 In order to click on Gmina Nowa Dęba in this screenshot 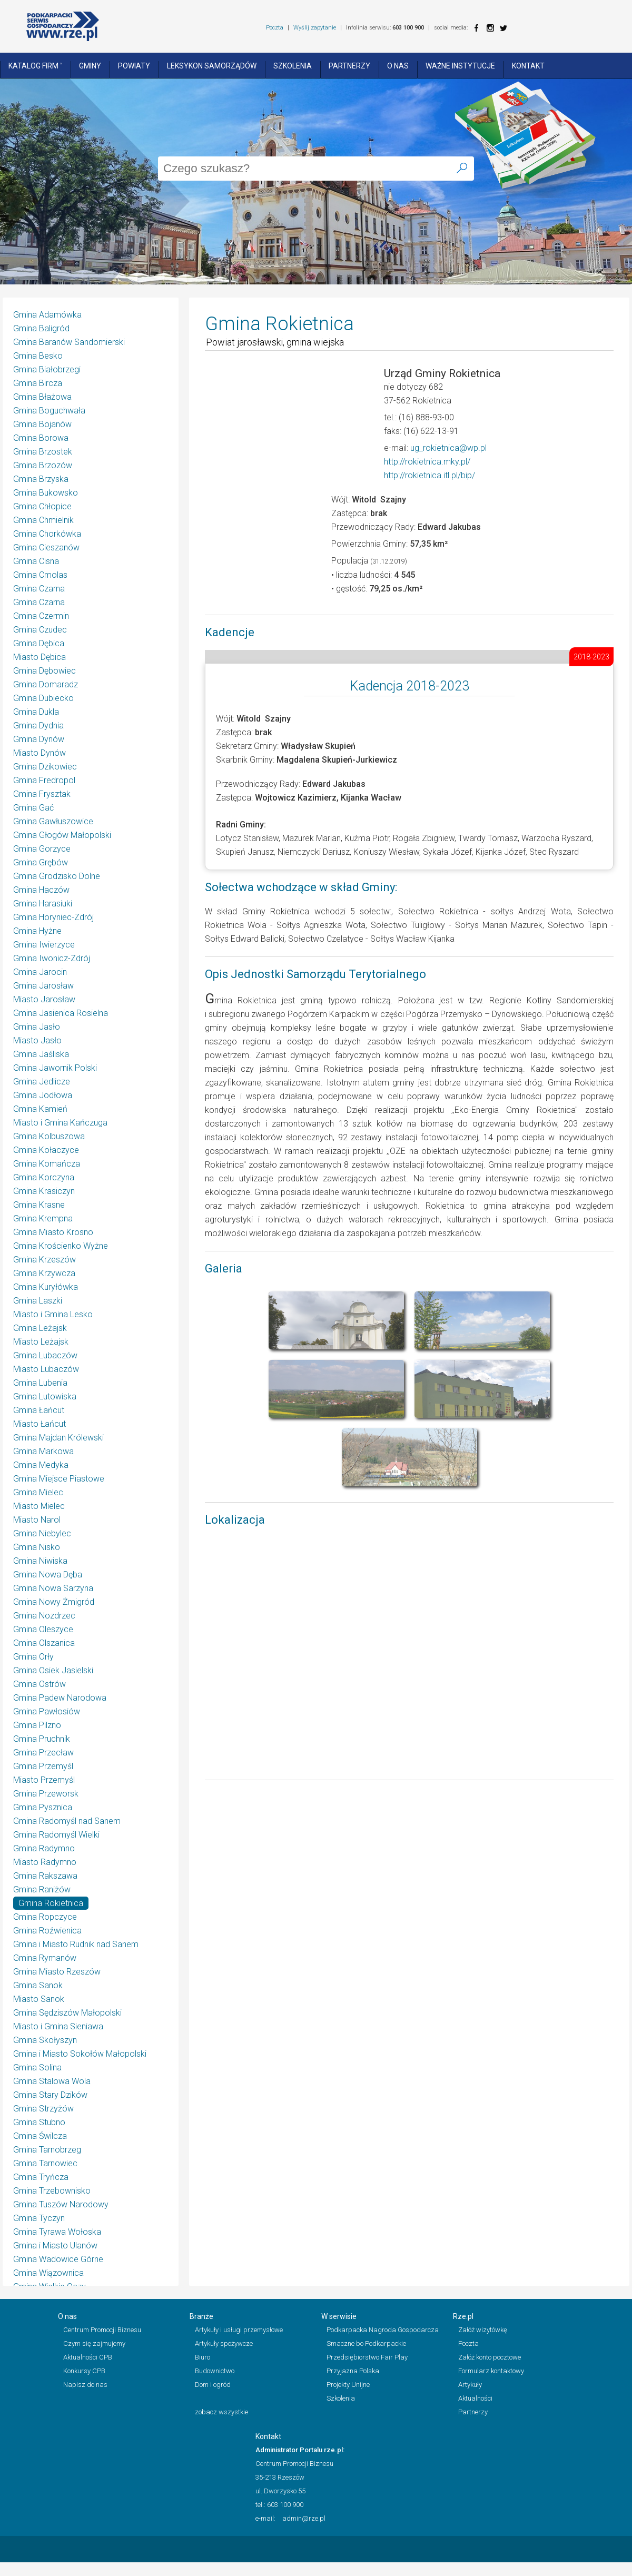, I will do `click(47, 1575)`.